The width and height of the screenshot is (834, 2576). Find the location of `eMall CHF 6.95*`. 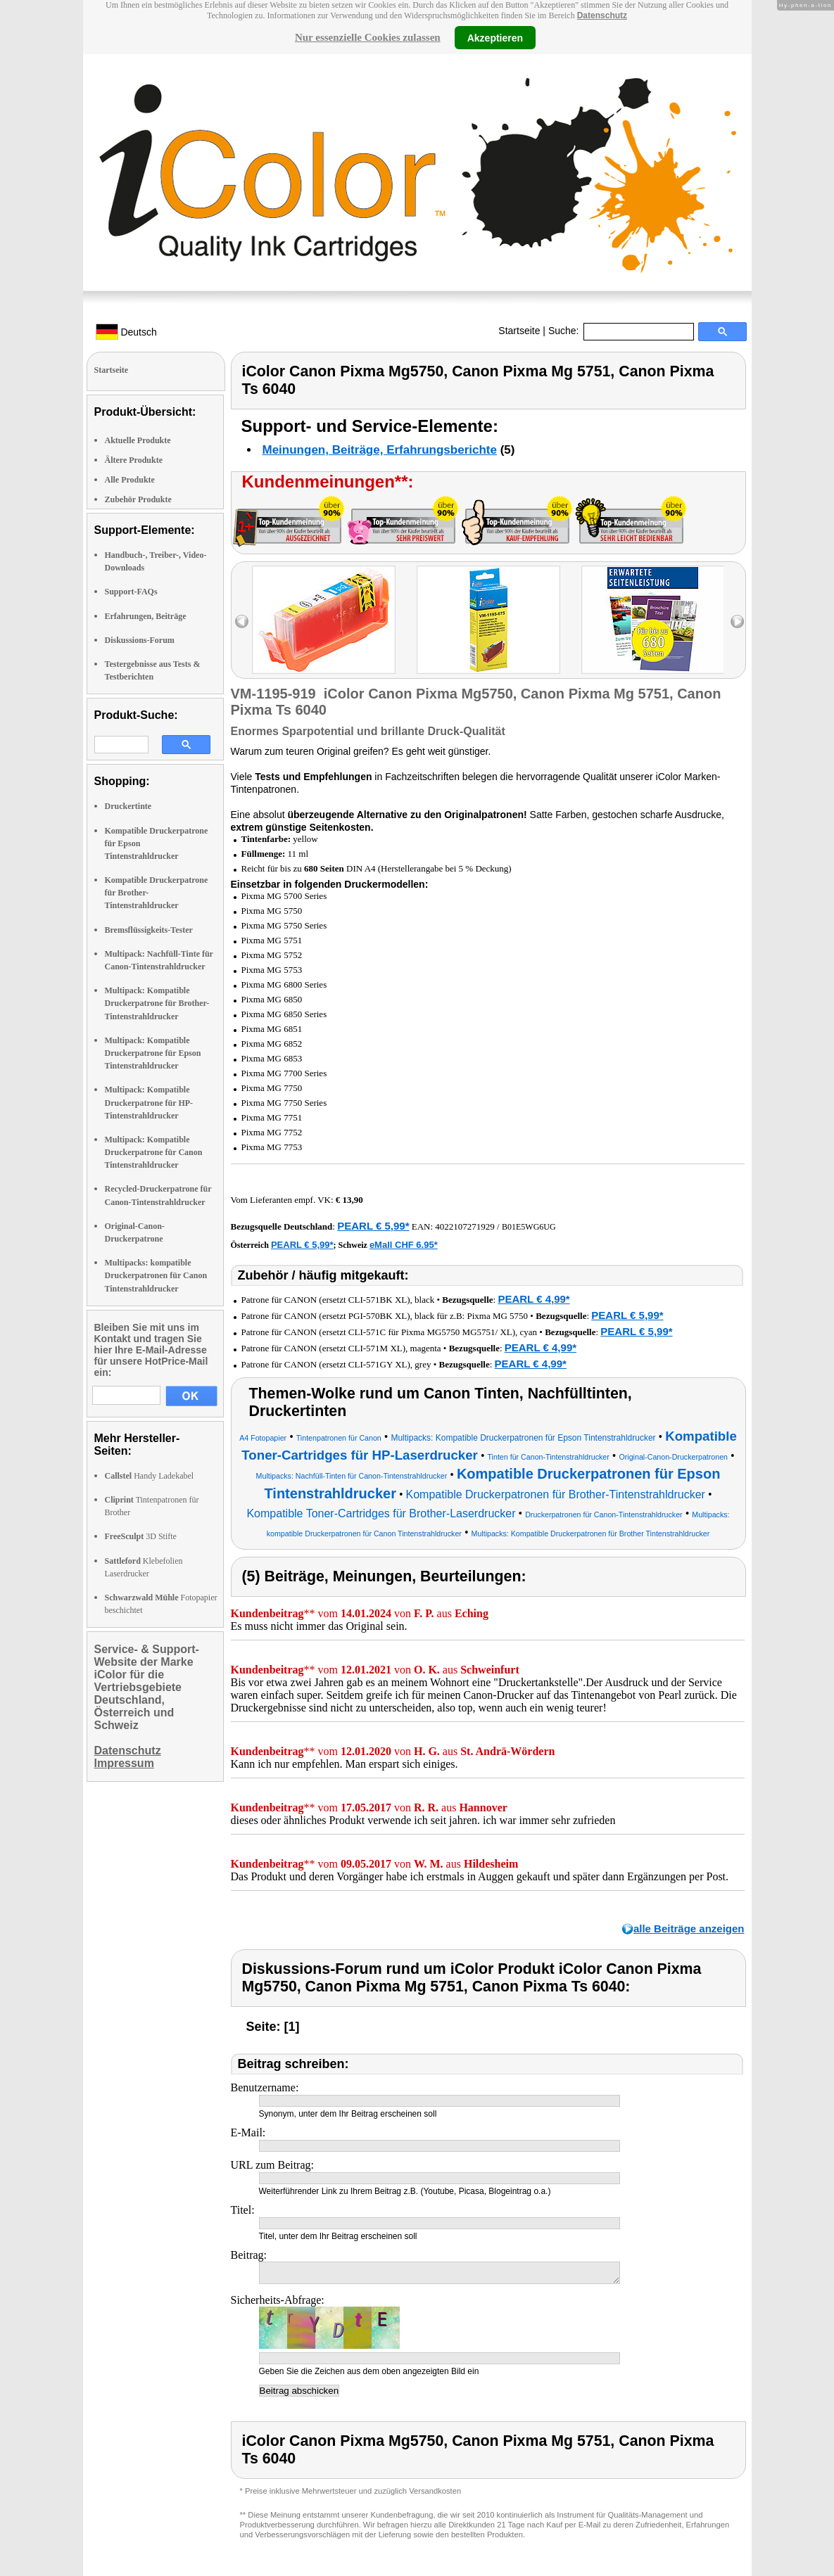

eMall CHF 6.95* is located at coordinates (403, 1244).